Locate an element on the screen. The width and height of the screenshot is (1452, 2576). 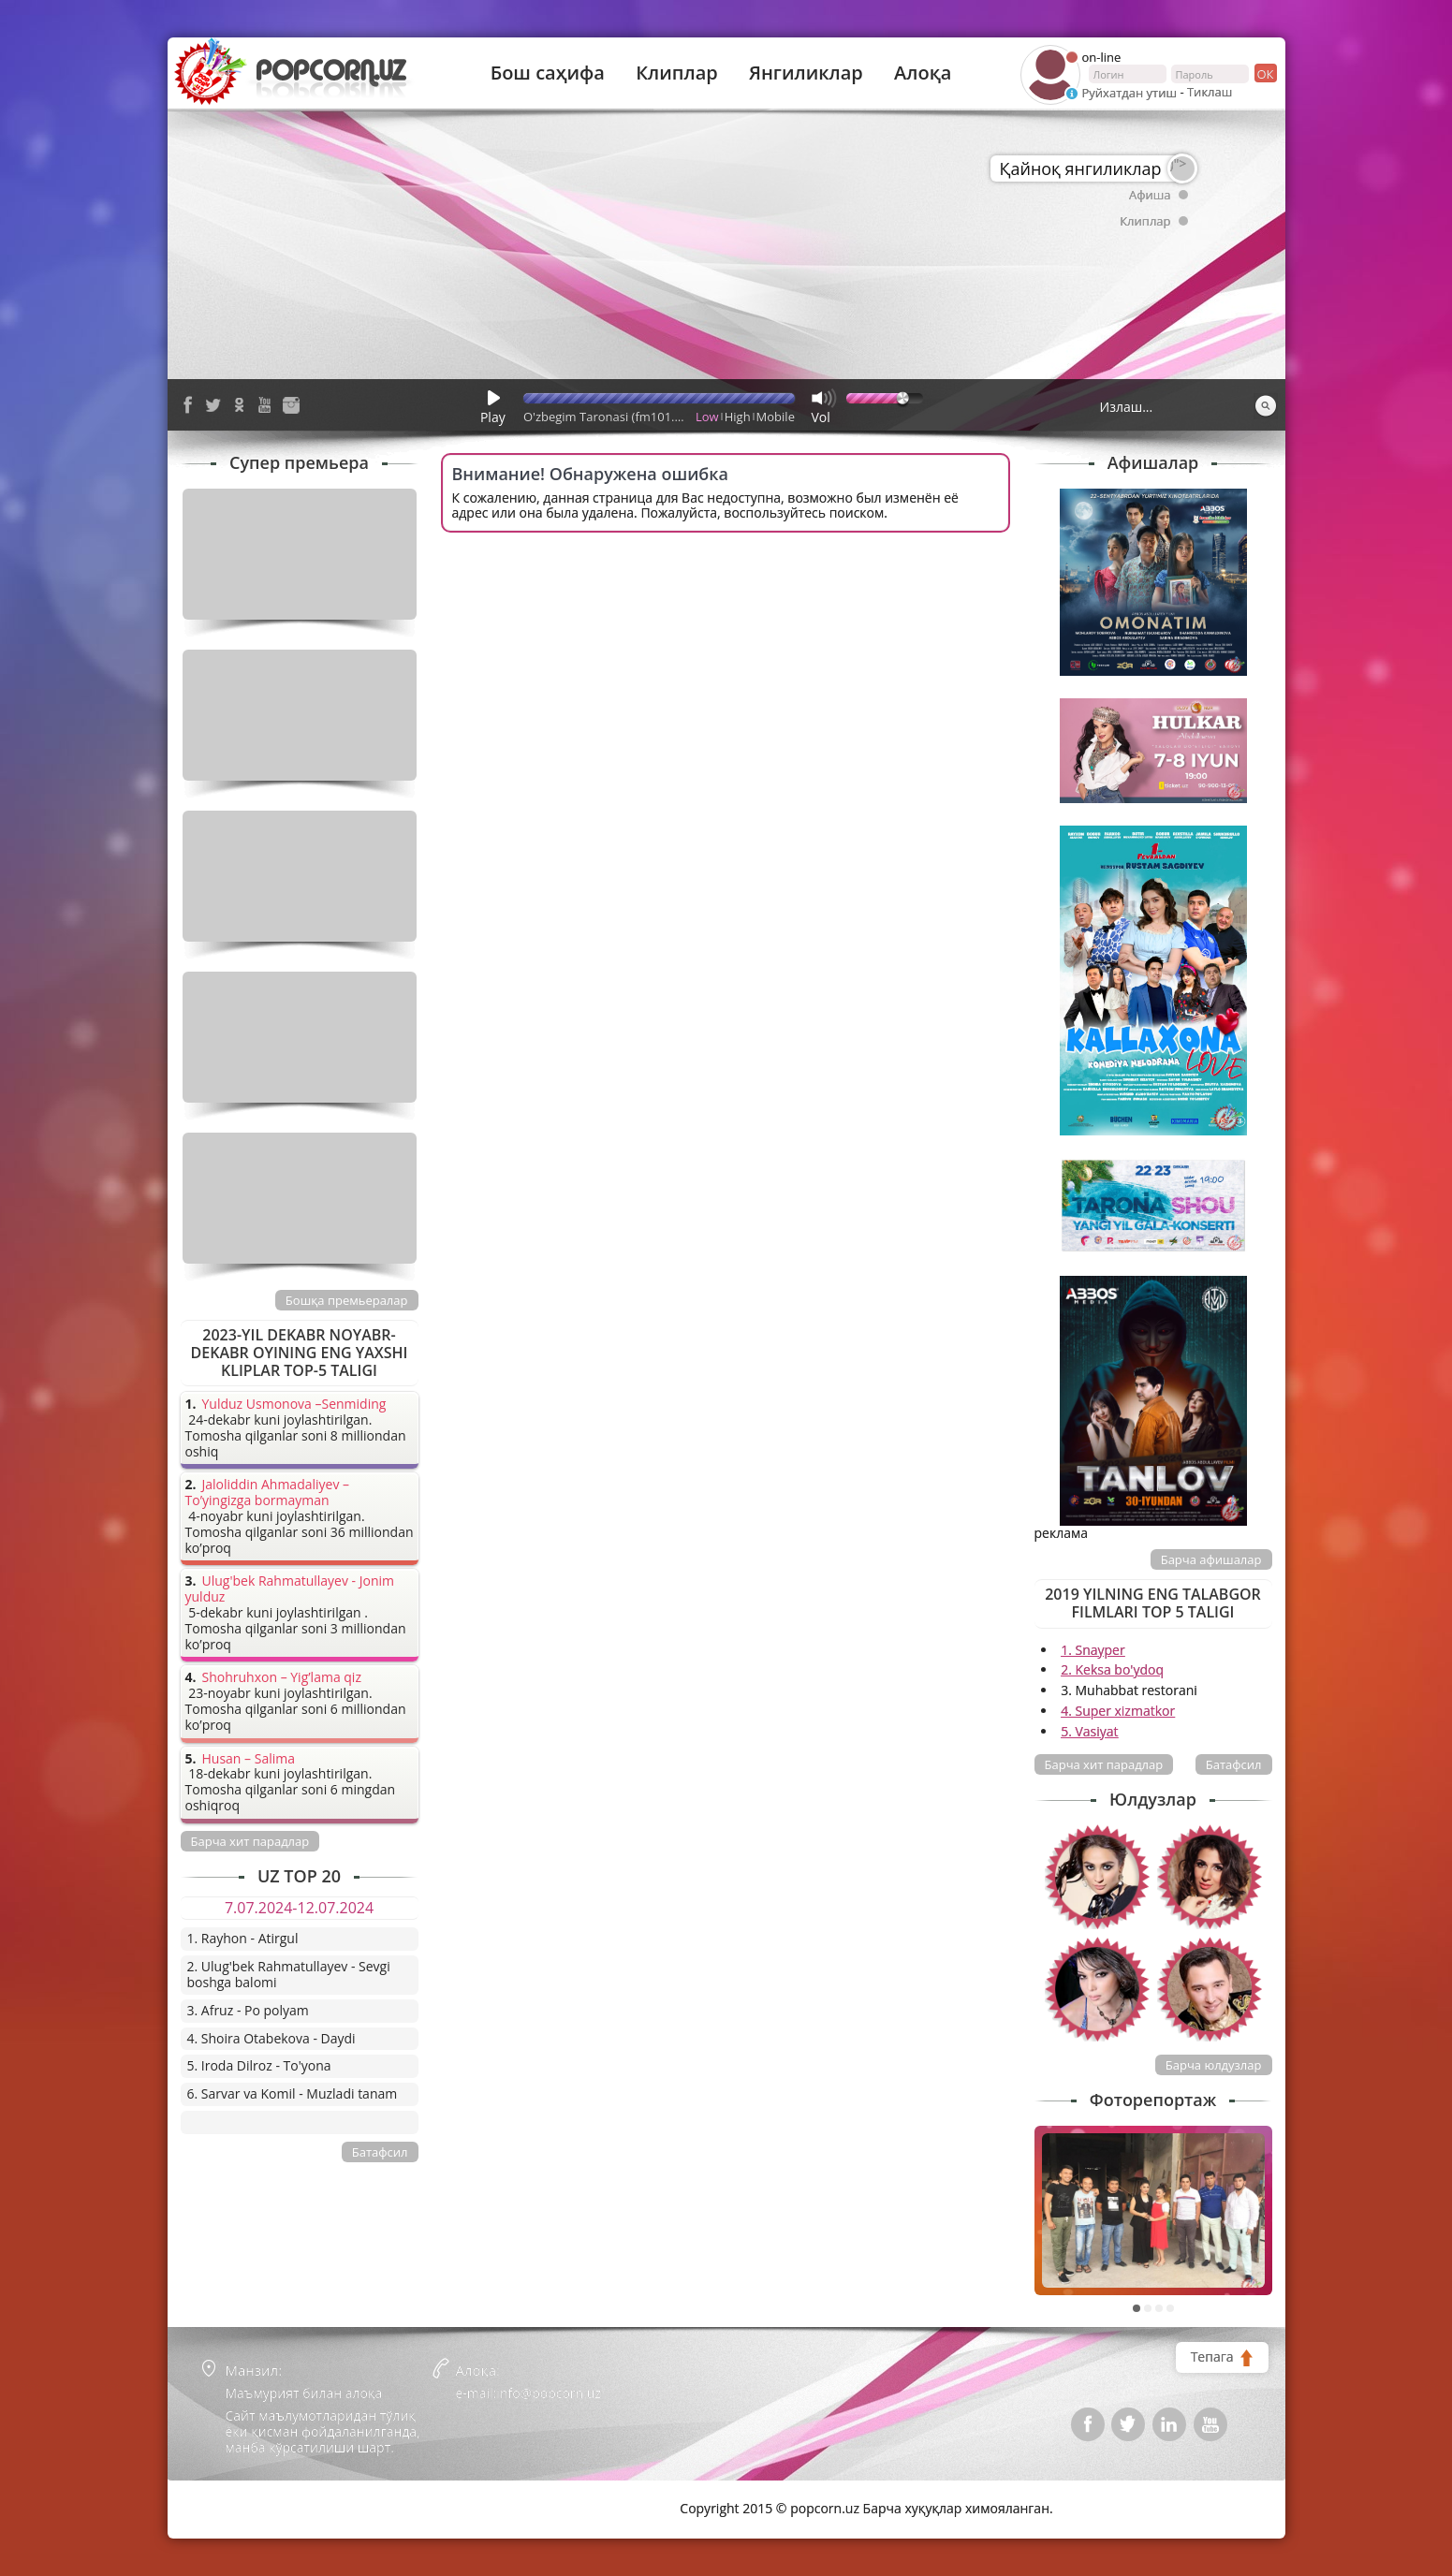
Low is located at coordinates (707, 416).